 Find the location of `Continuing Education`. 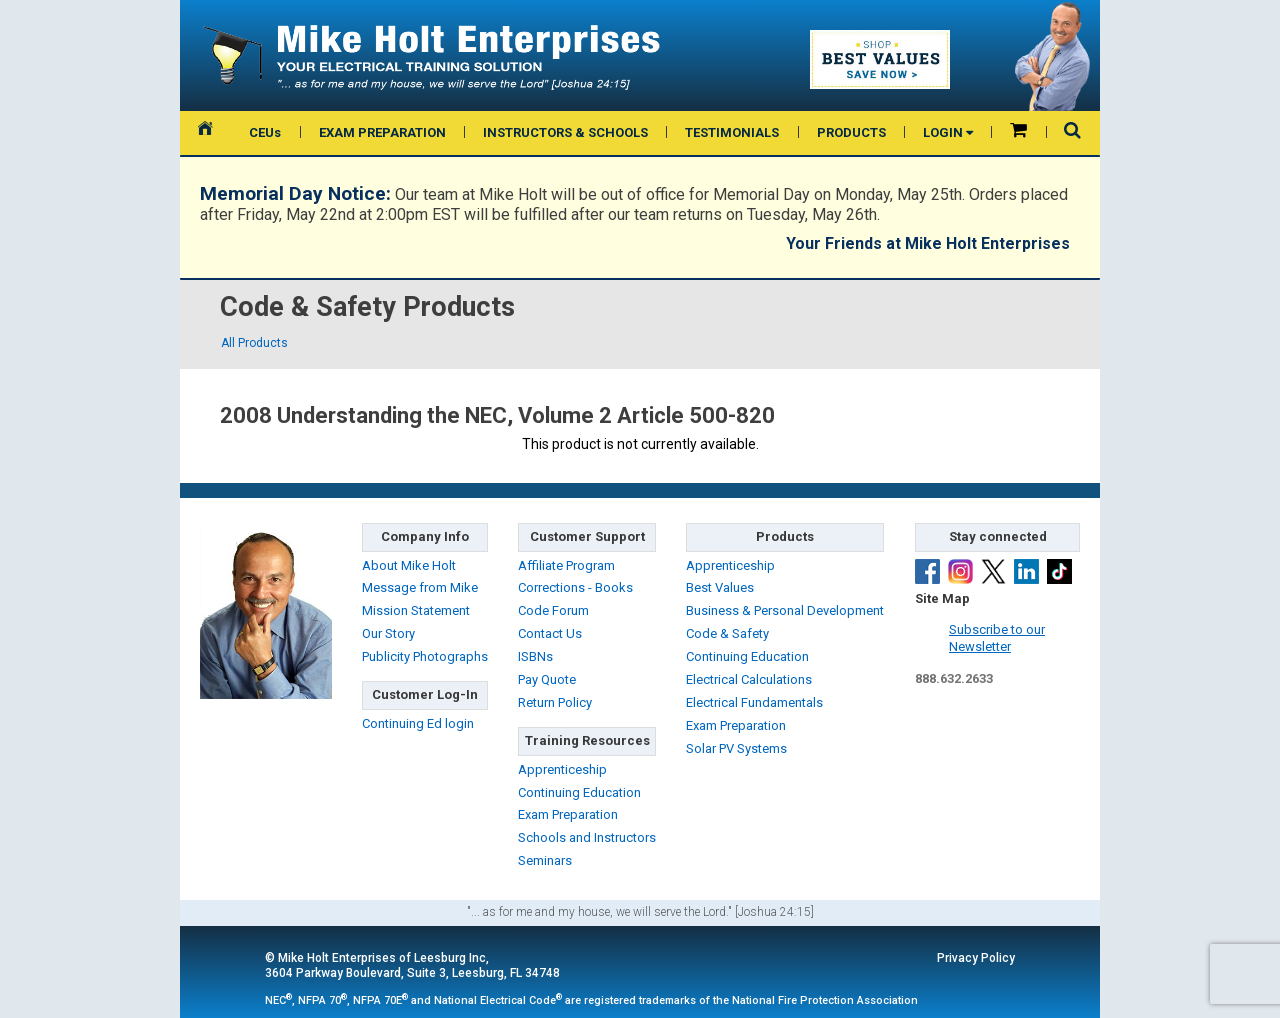

Continuing Education is located at coordinates (579, 792).